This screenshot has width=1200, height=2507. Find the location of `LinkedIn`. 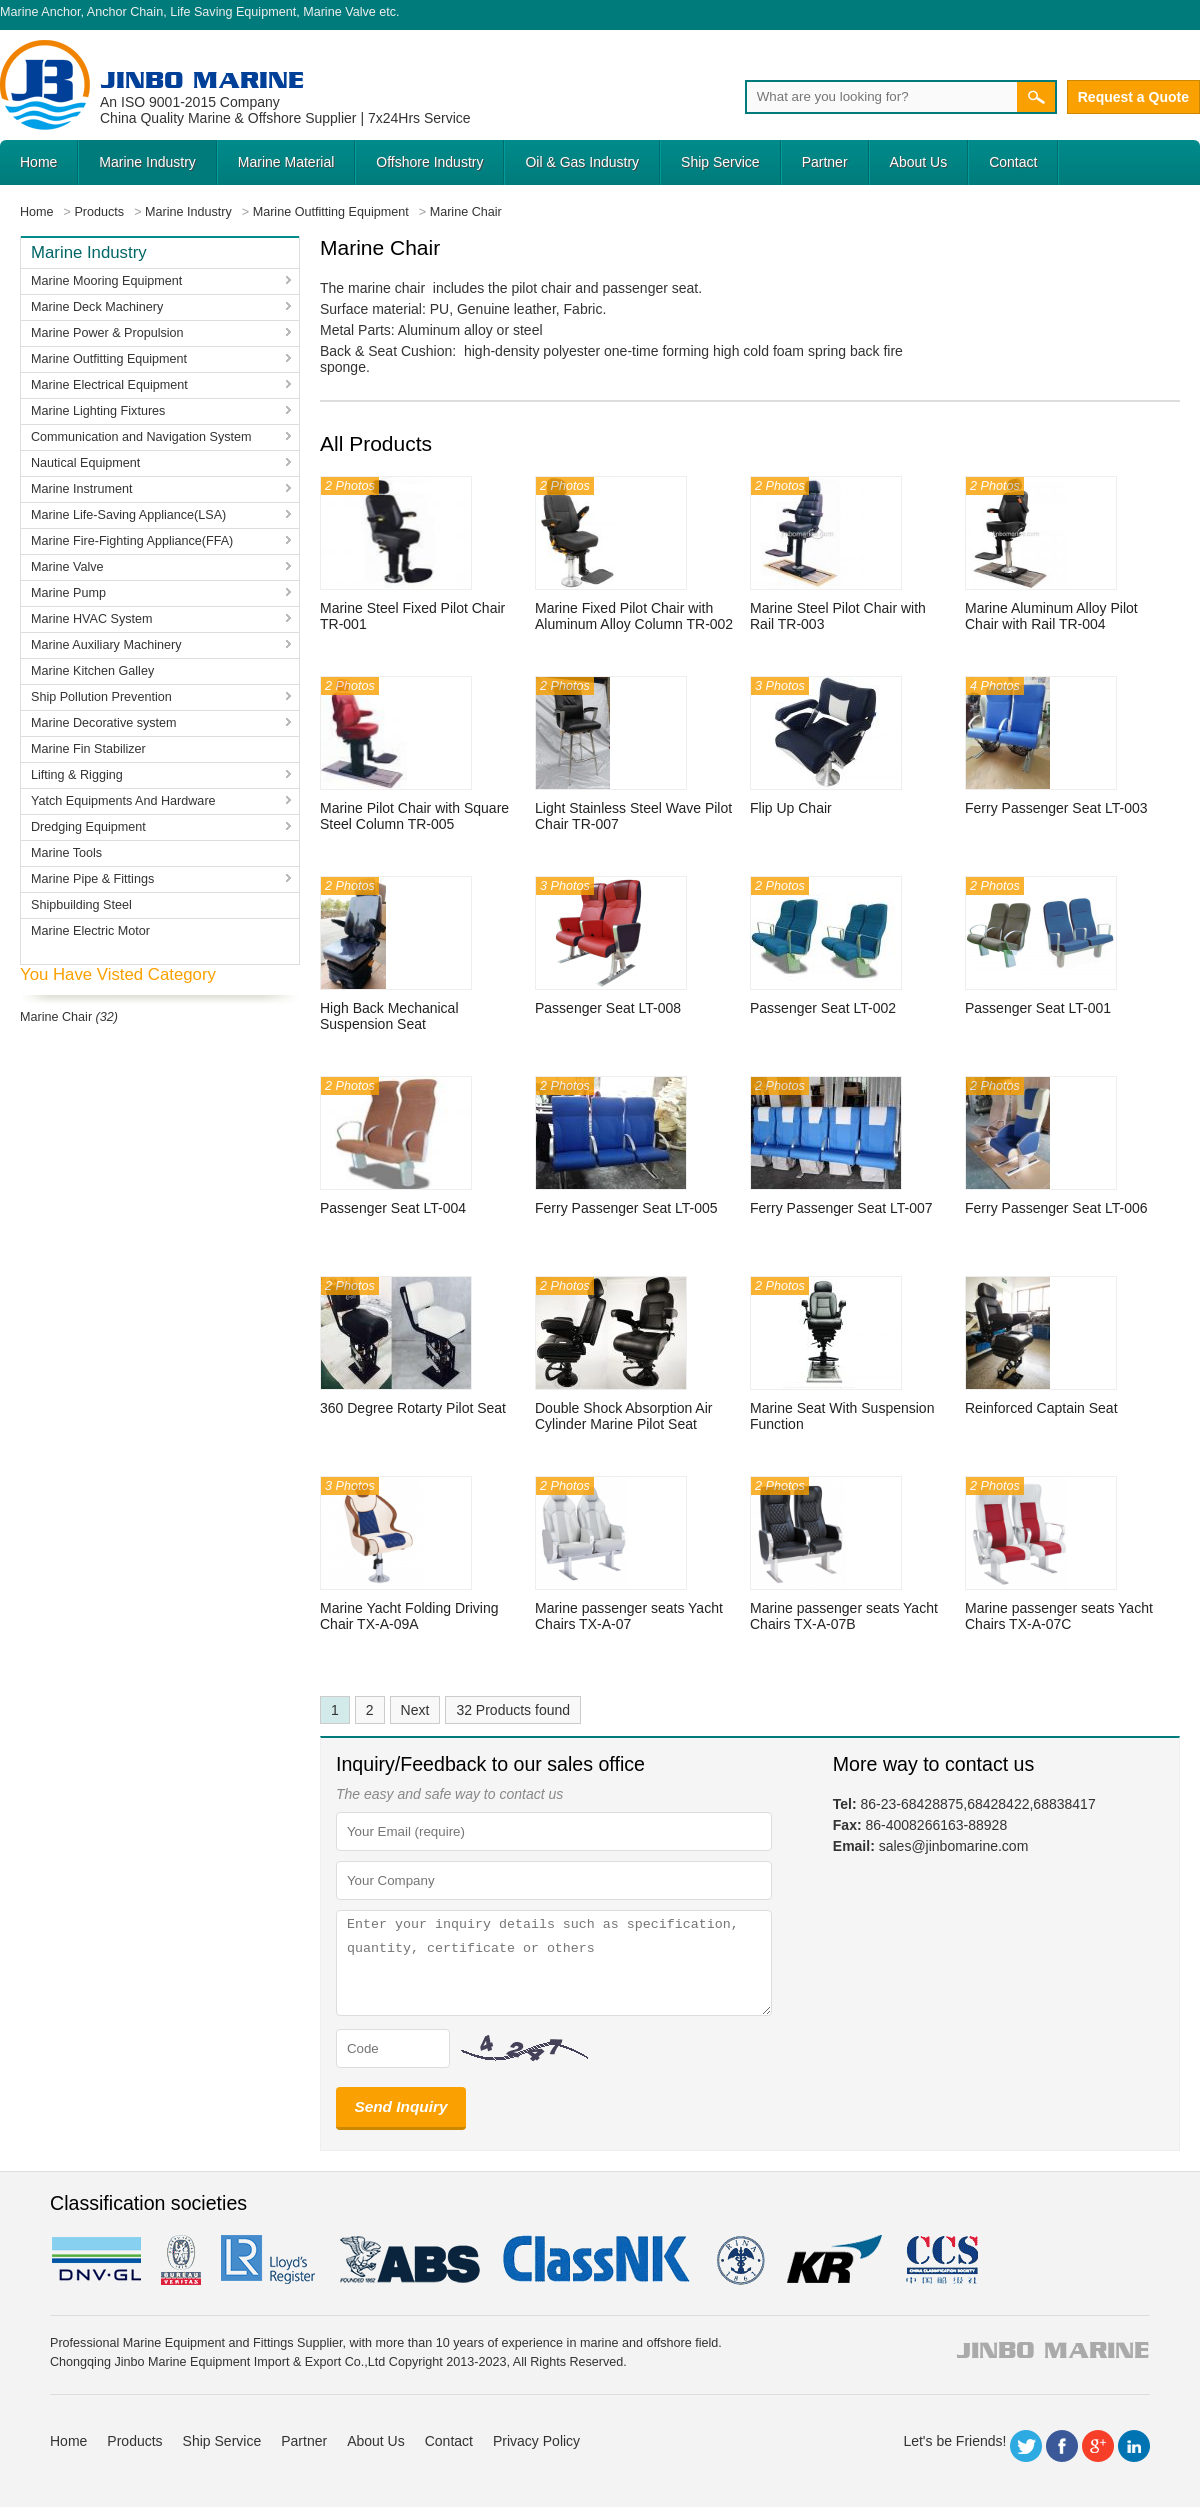

LinkedIn is located at coordinates (1134, 2446).